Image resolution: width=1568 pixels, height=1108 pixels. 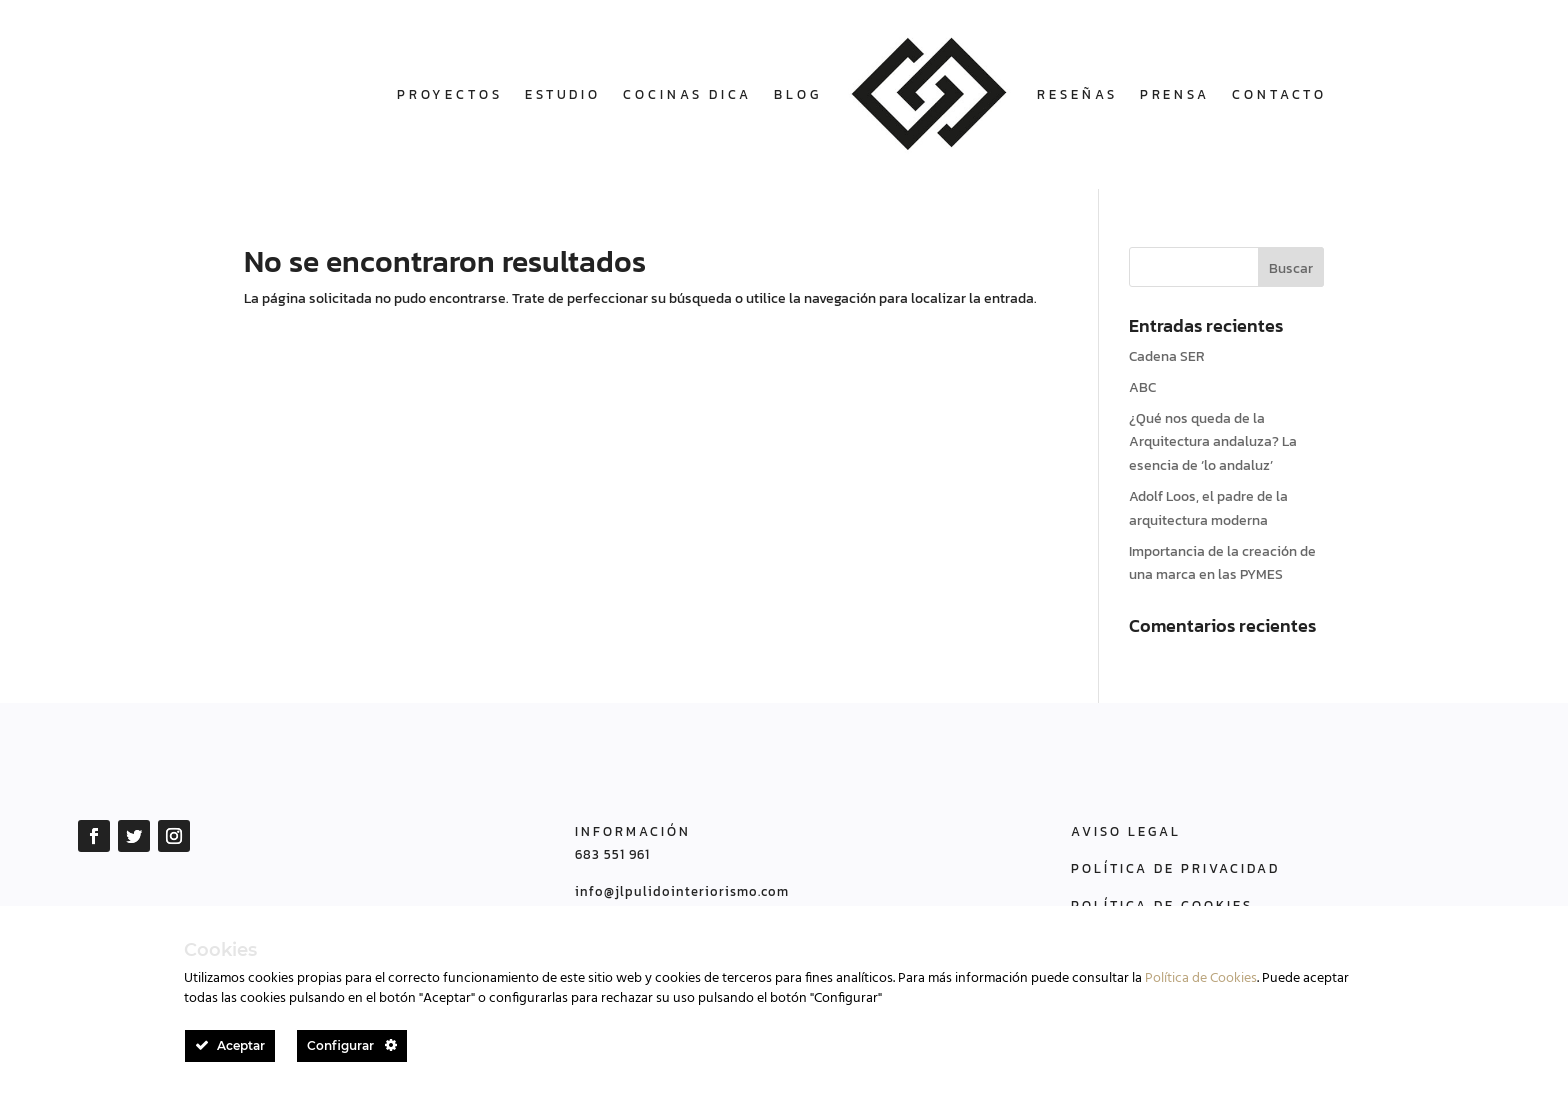 I want to click on Prensa, so click(x=1175, y=94).